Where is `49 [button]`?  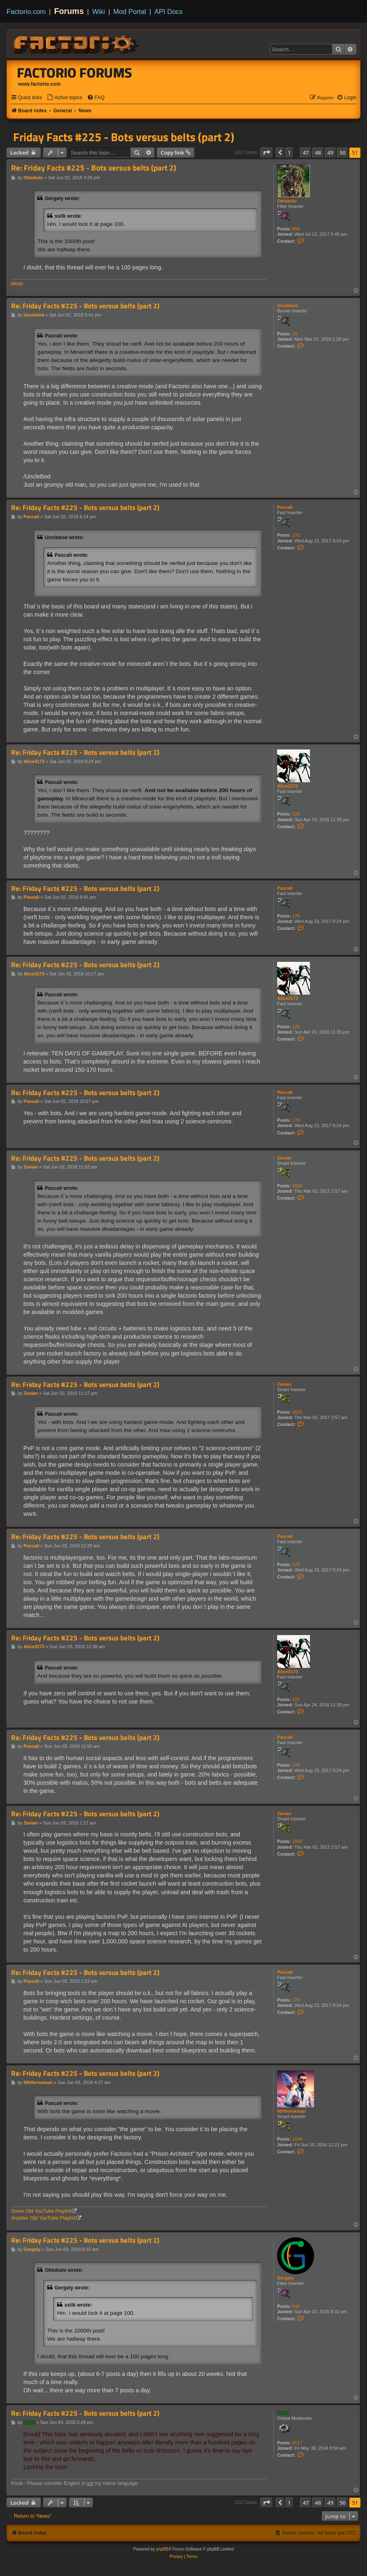
49 [button] is located at coordinates (330, 152).